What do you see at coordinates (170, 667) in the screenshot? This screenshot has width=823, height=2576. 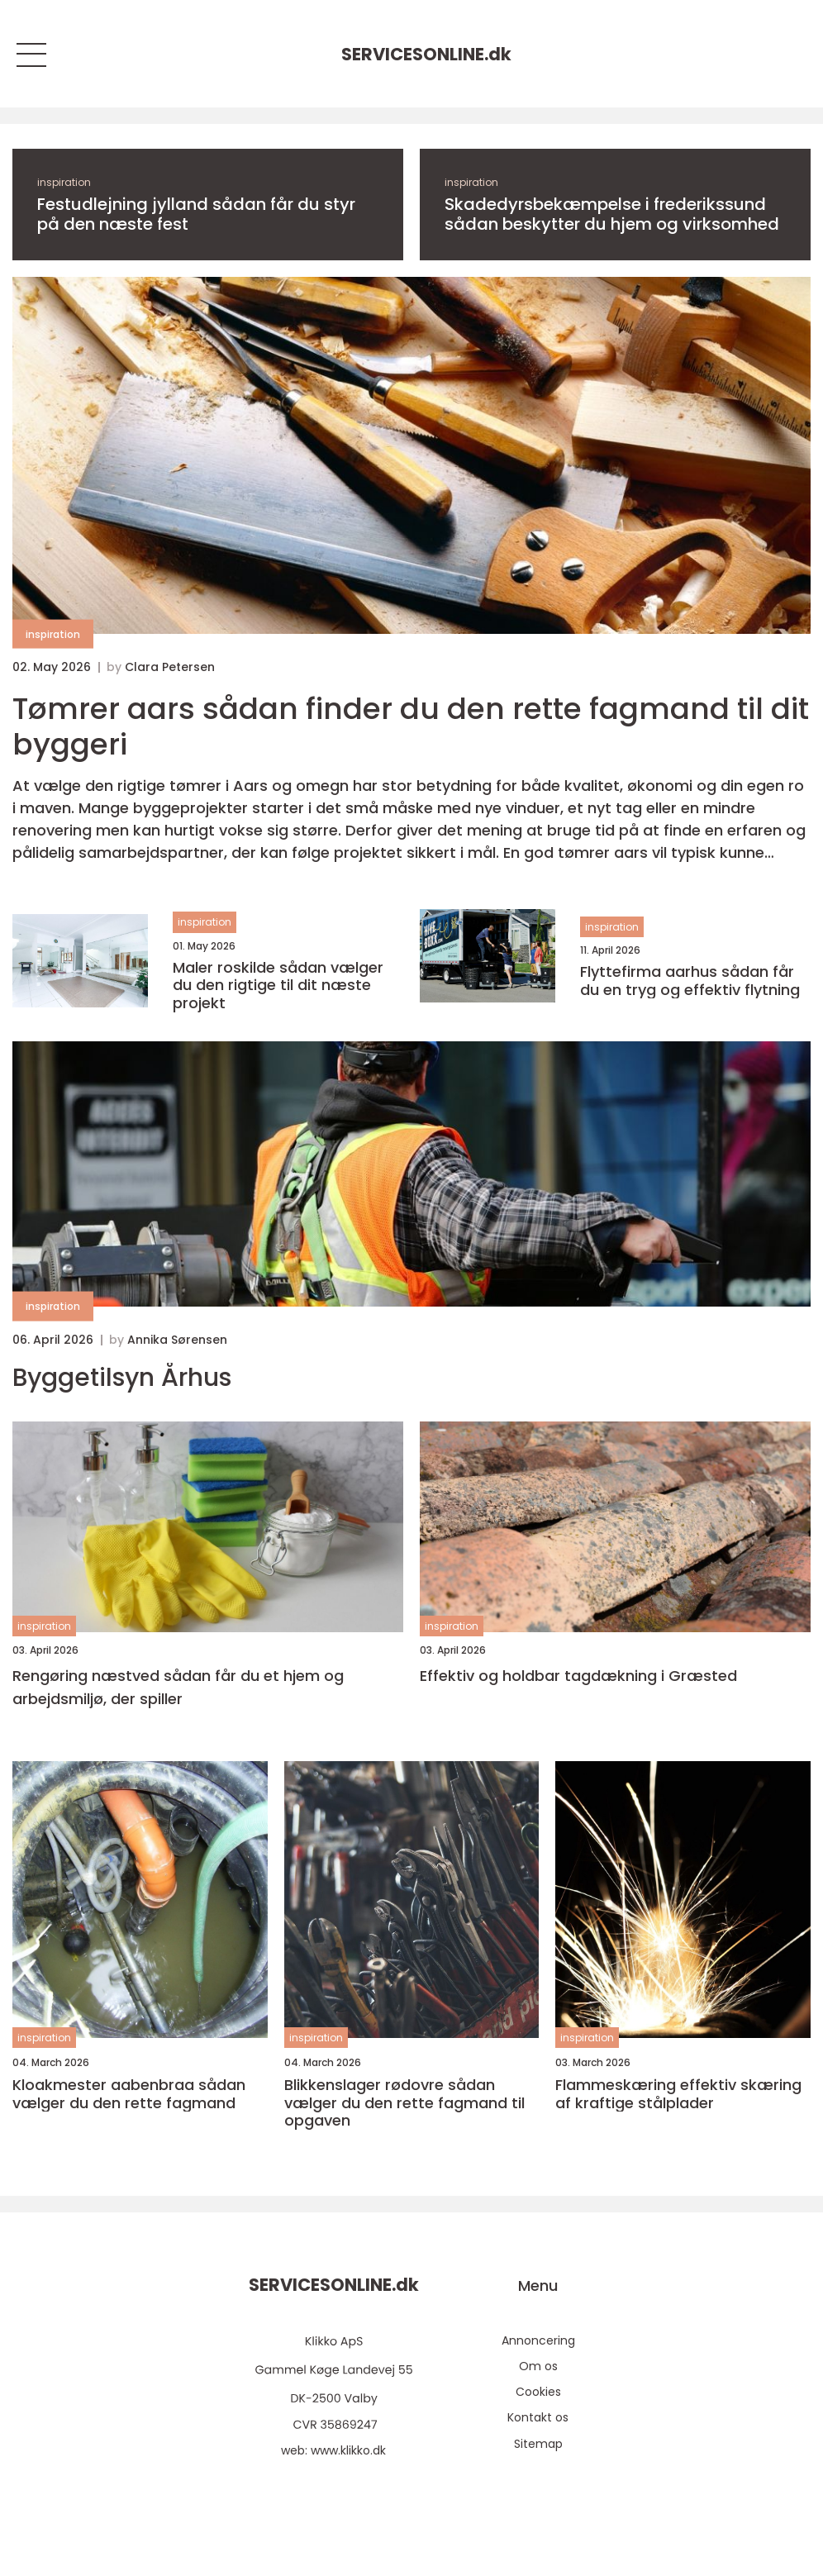 I see `Clara Petersen` at bounding box center [170, 667].